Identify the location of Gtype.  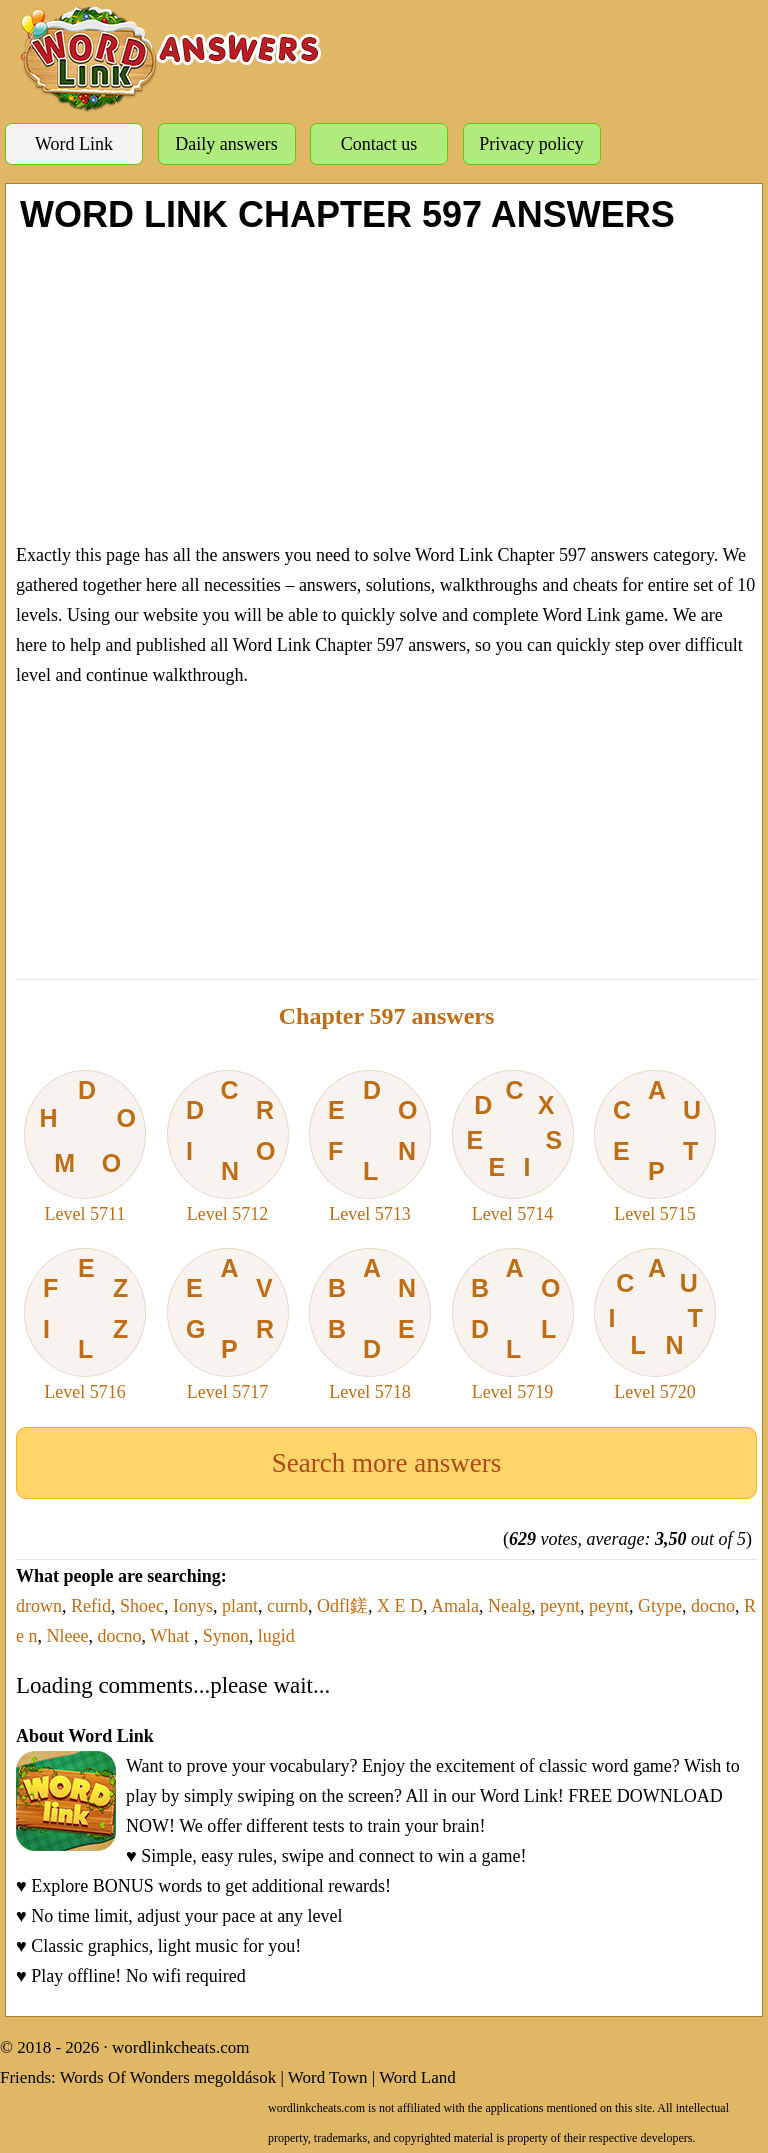
(660, 1606).